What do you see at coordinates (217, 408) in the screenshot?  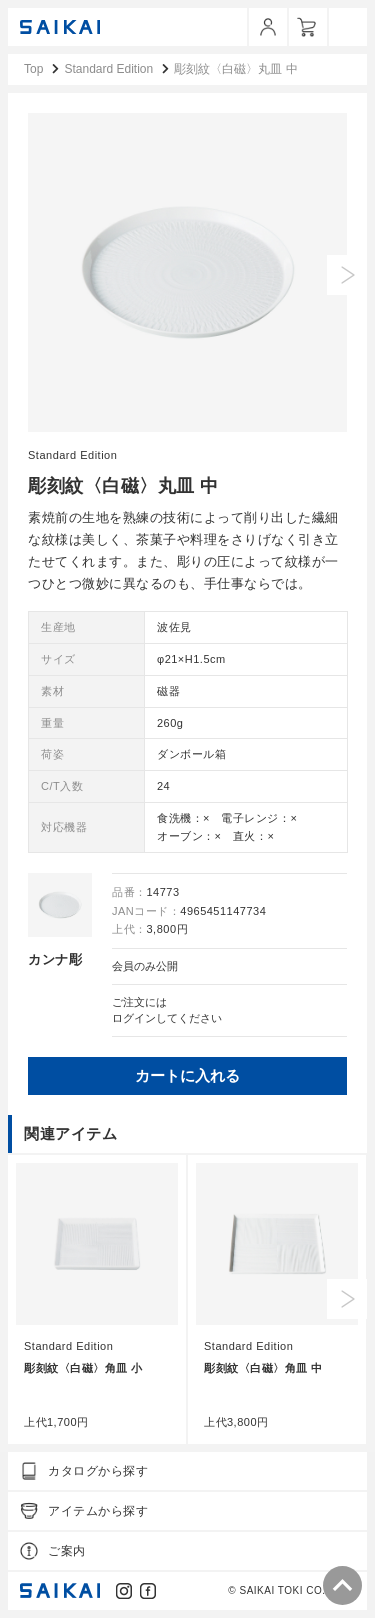 I see `5 [tab]` at bounding box center [217, 408].